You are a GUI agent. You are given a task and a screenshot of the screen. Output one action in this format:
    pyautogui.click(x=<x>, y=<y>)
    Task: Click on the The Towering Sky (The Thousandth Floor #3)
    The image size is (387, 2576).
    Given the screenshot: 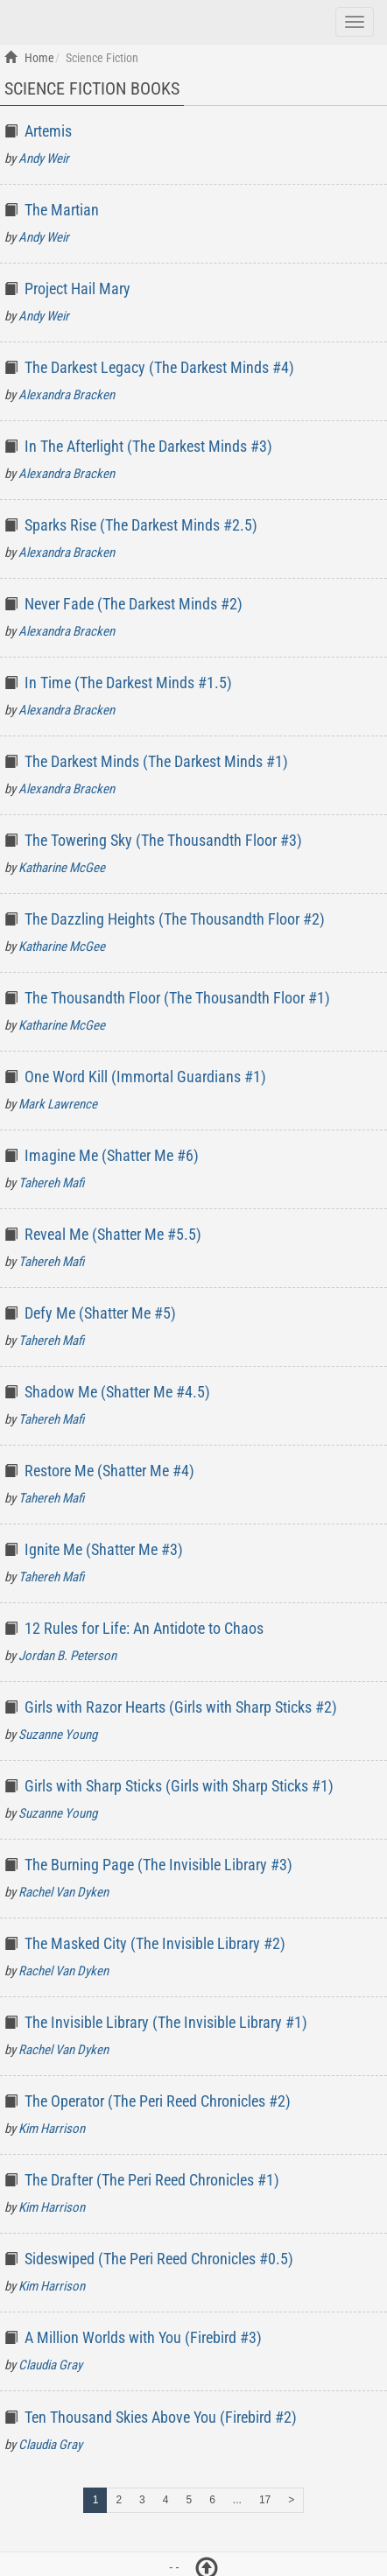 What is the action you would take?
    pyautogui.click(x=163, y=840)
    